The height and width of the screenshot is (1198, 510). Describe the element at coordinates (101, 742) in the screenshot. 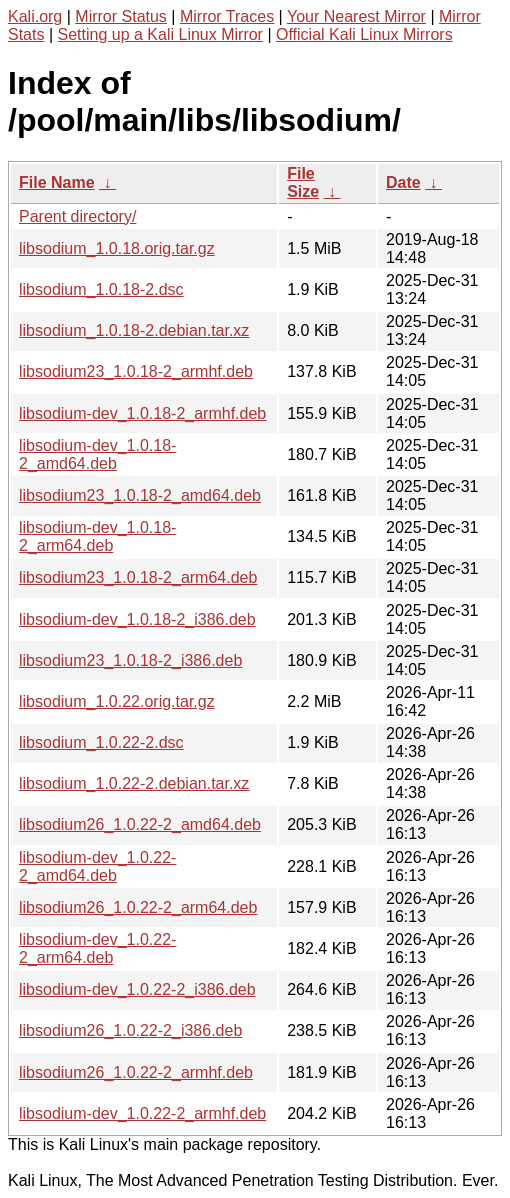

I see `libsodium_1.0.22-2.dsc` at that location.